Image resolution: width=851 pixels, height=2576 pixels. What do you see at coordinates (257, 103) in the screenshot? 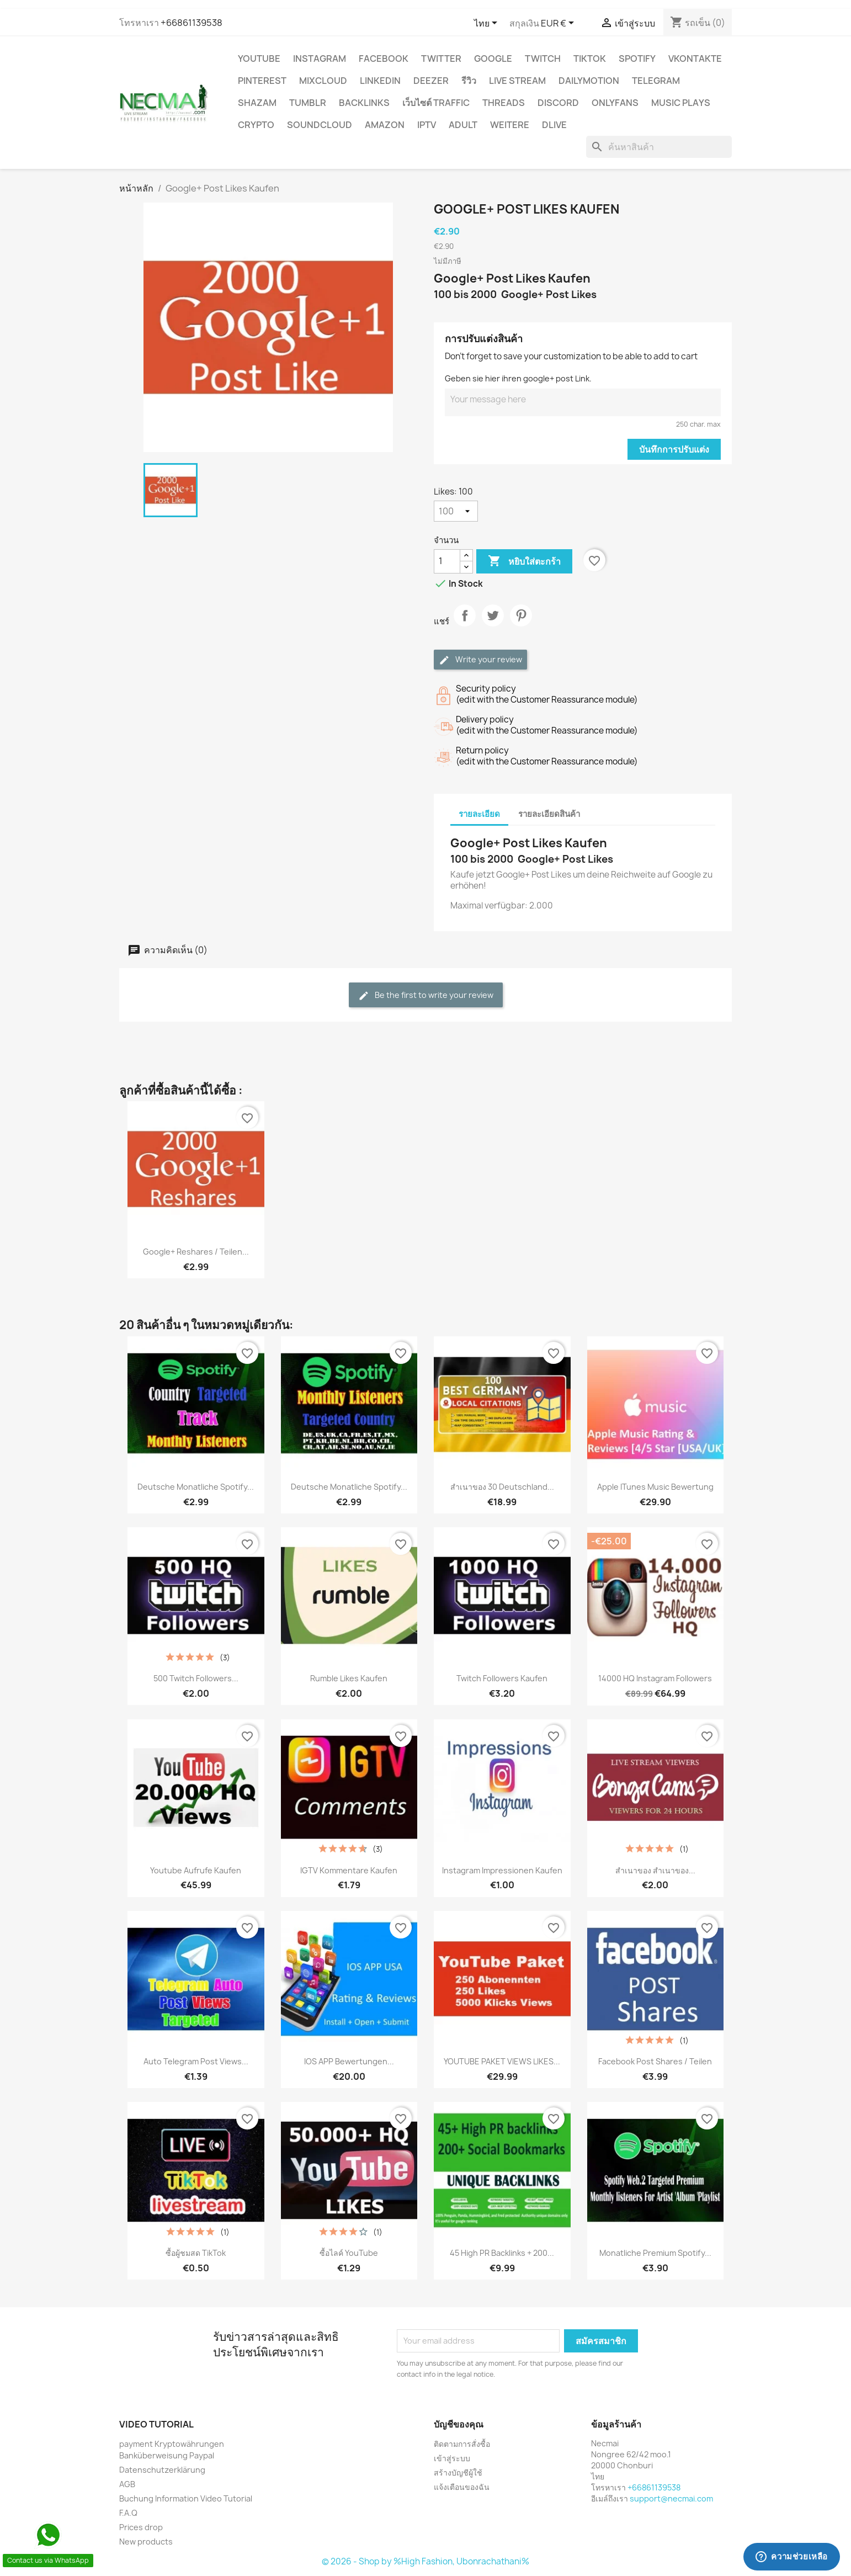
I see `Shazam` at bounding box center [257, 103].